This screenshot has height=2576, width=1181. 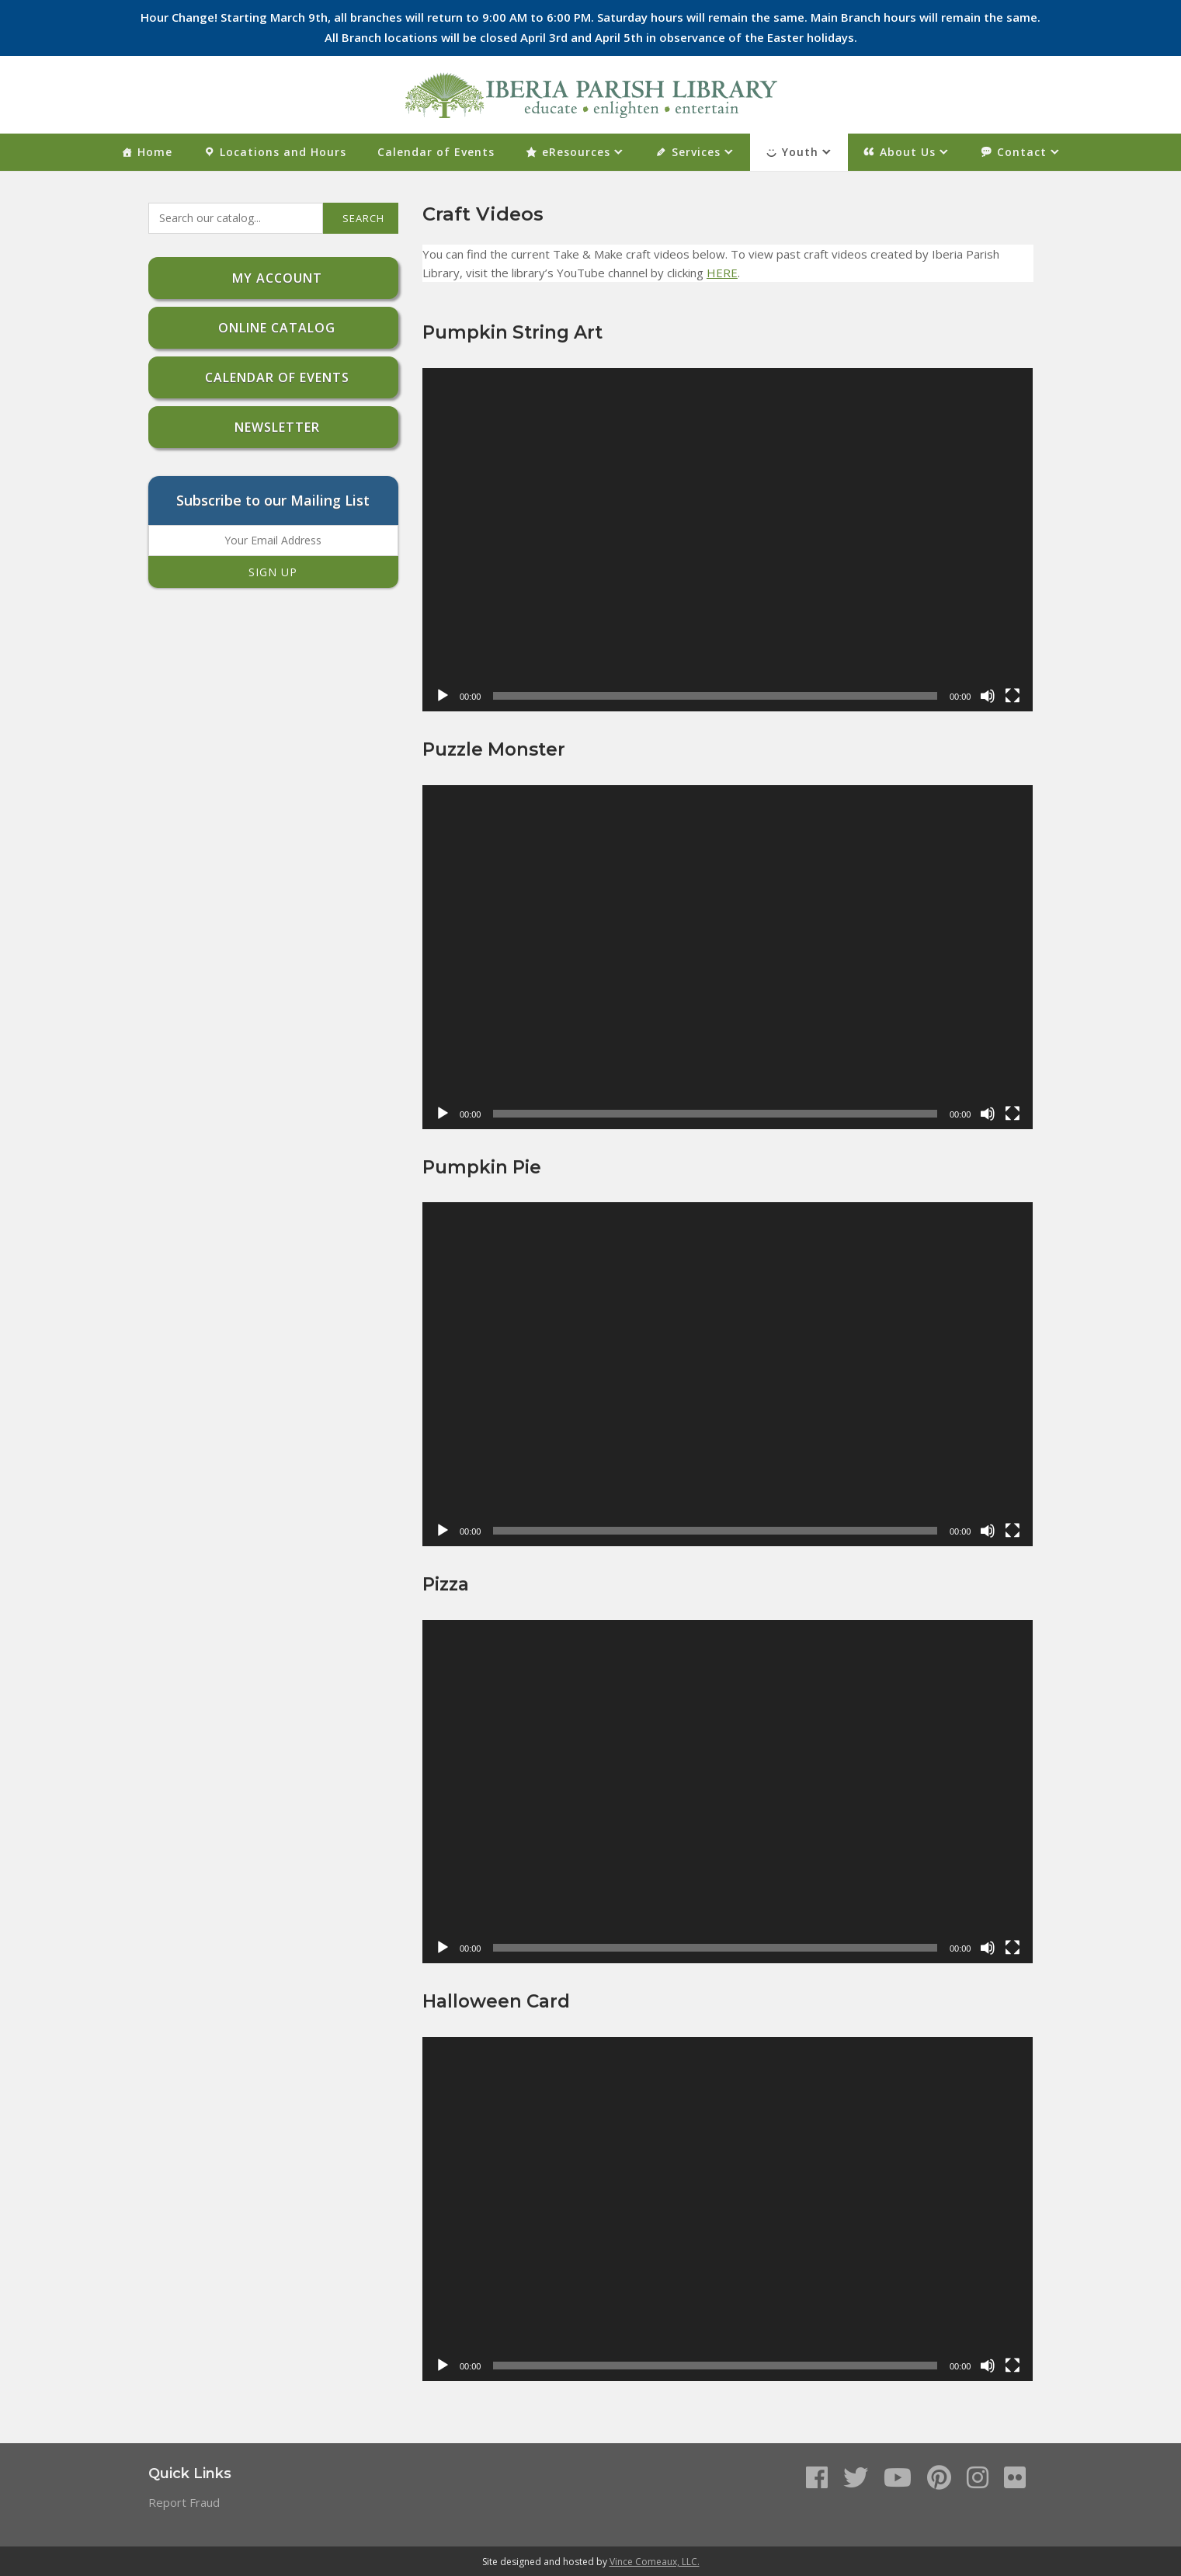 What do you see at coordinates (576, 151) in the screenshot?
I see `eResources` at bounding box center [576, 151].